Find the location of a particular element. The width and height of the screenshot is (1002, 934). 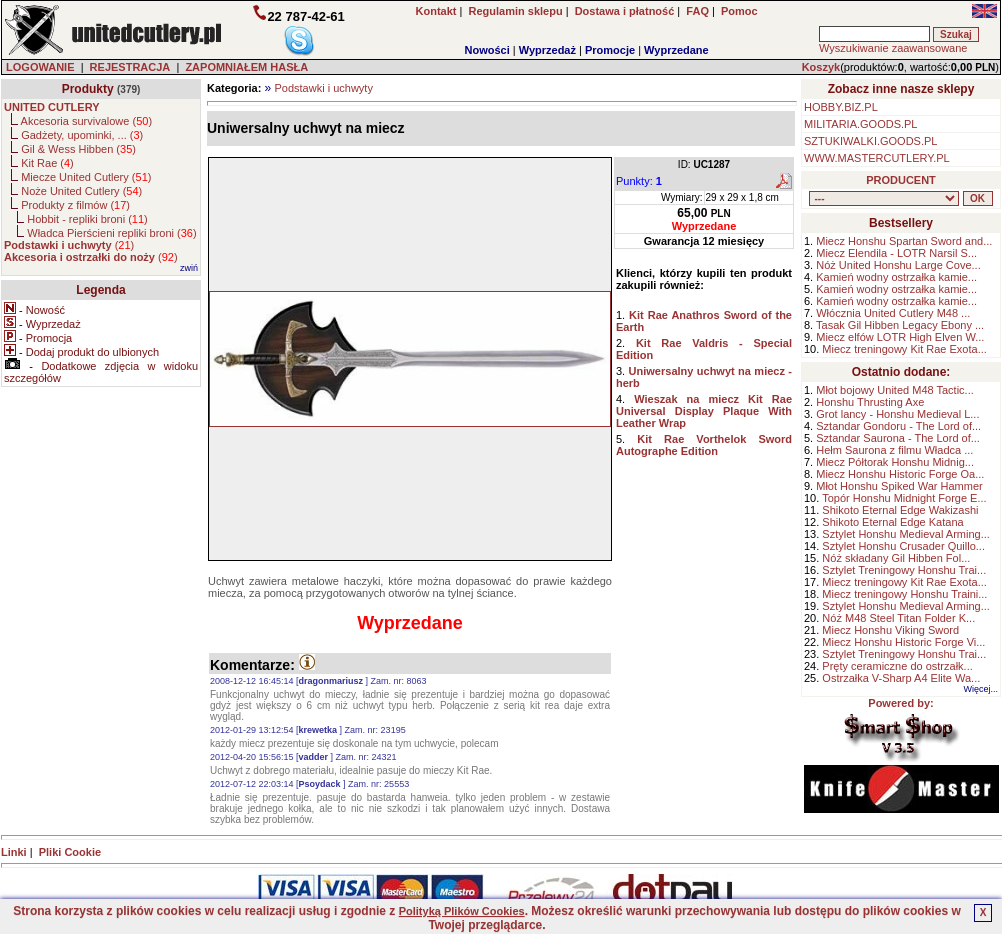

Nowości is located at coordinates (487, 50).